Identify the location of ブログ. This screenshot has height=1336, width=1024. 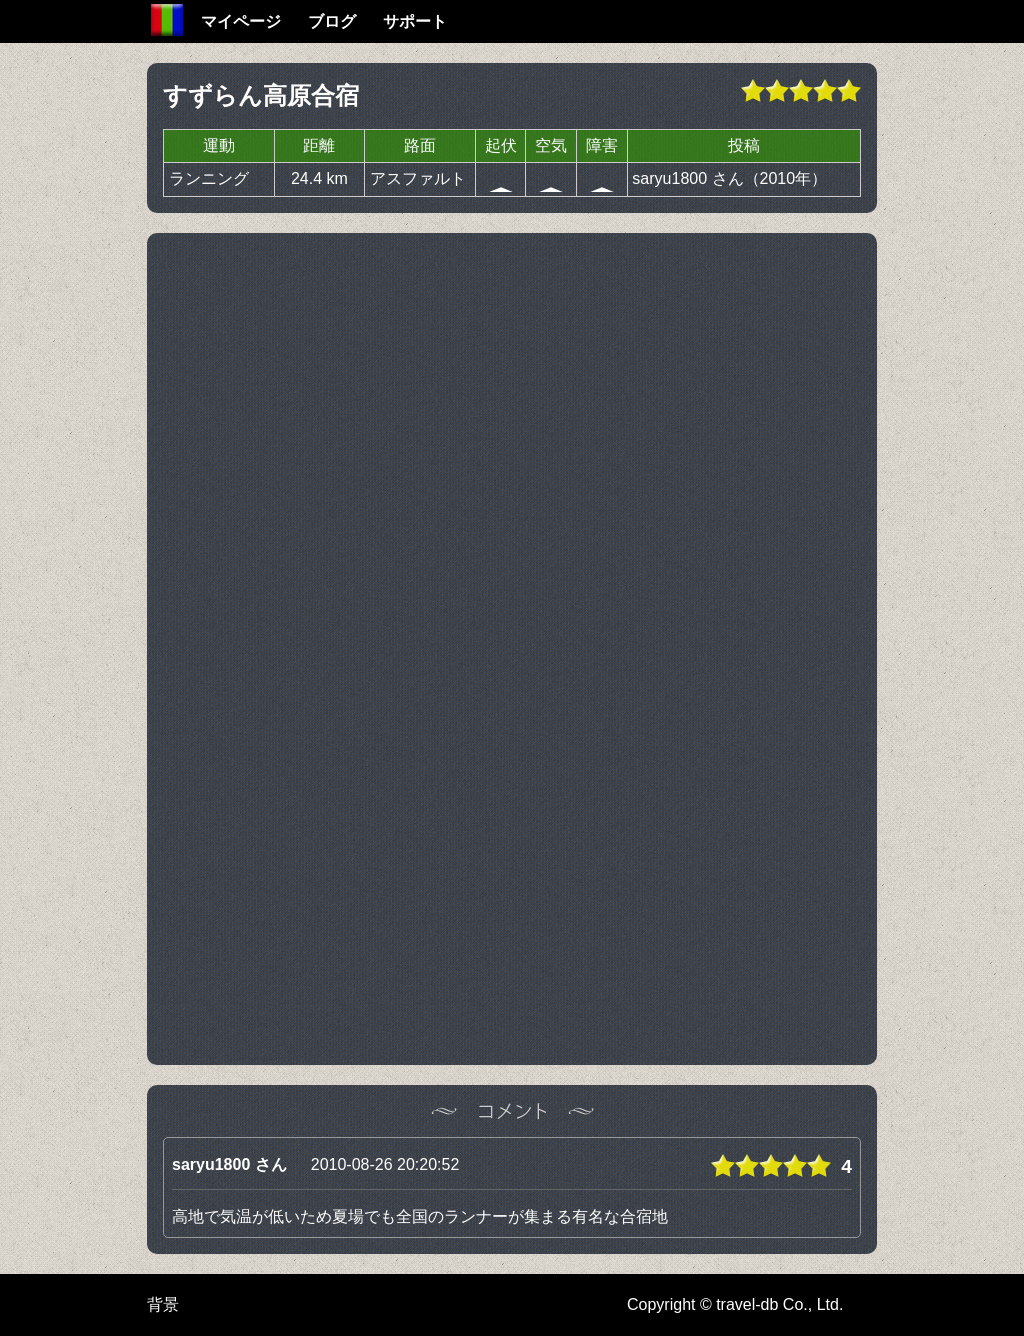
(332, 21).